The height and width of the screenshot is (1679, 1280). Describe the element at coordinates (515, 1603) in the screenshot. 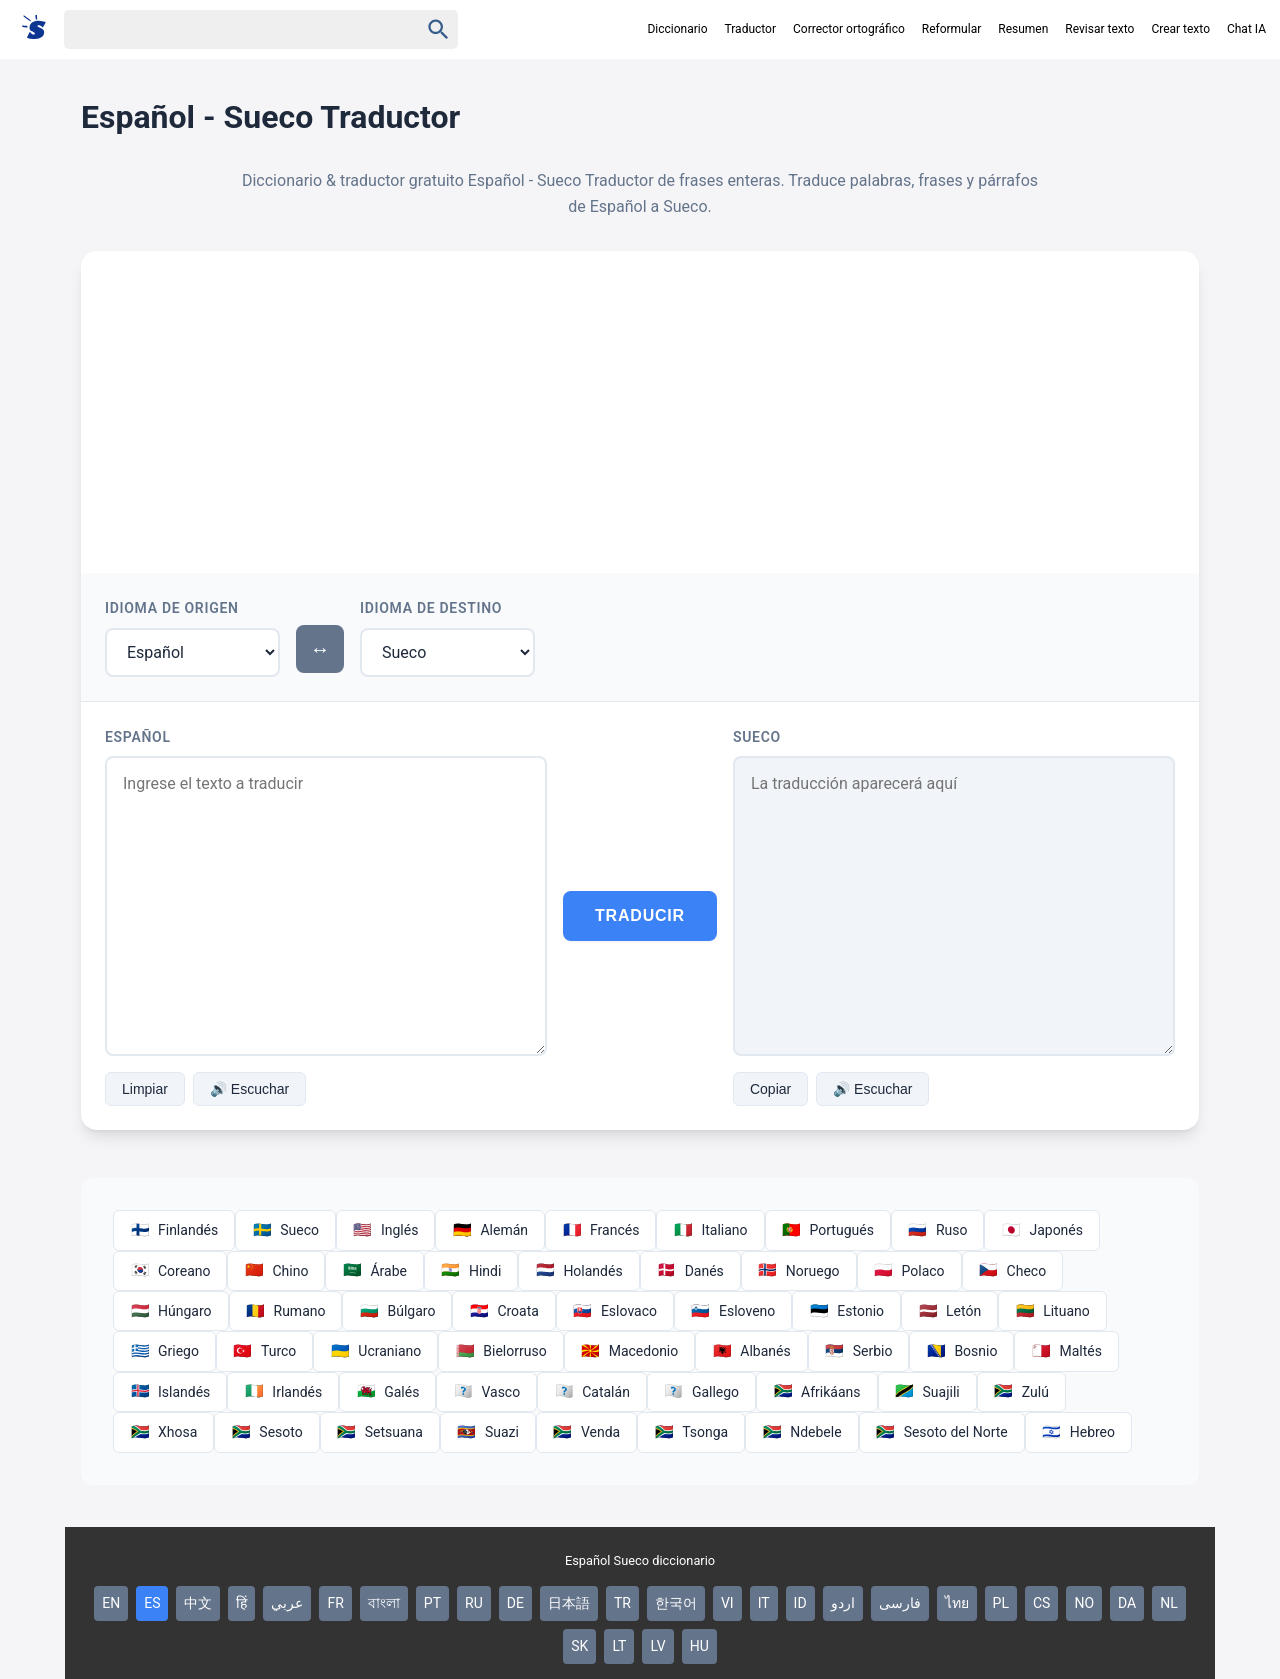

I see `DE` at that location.